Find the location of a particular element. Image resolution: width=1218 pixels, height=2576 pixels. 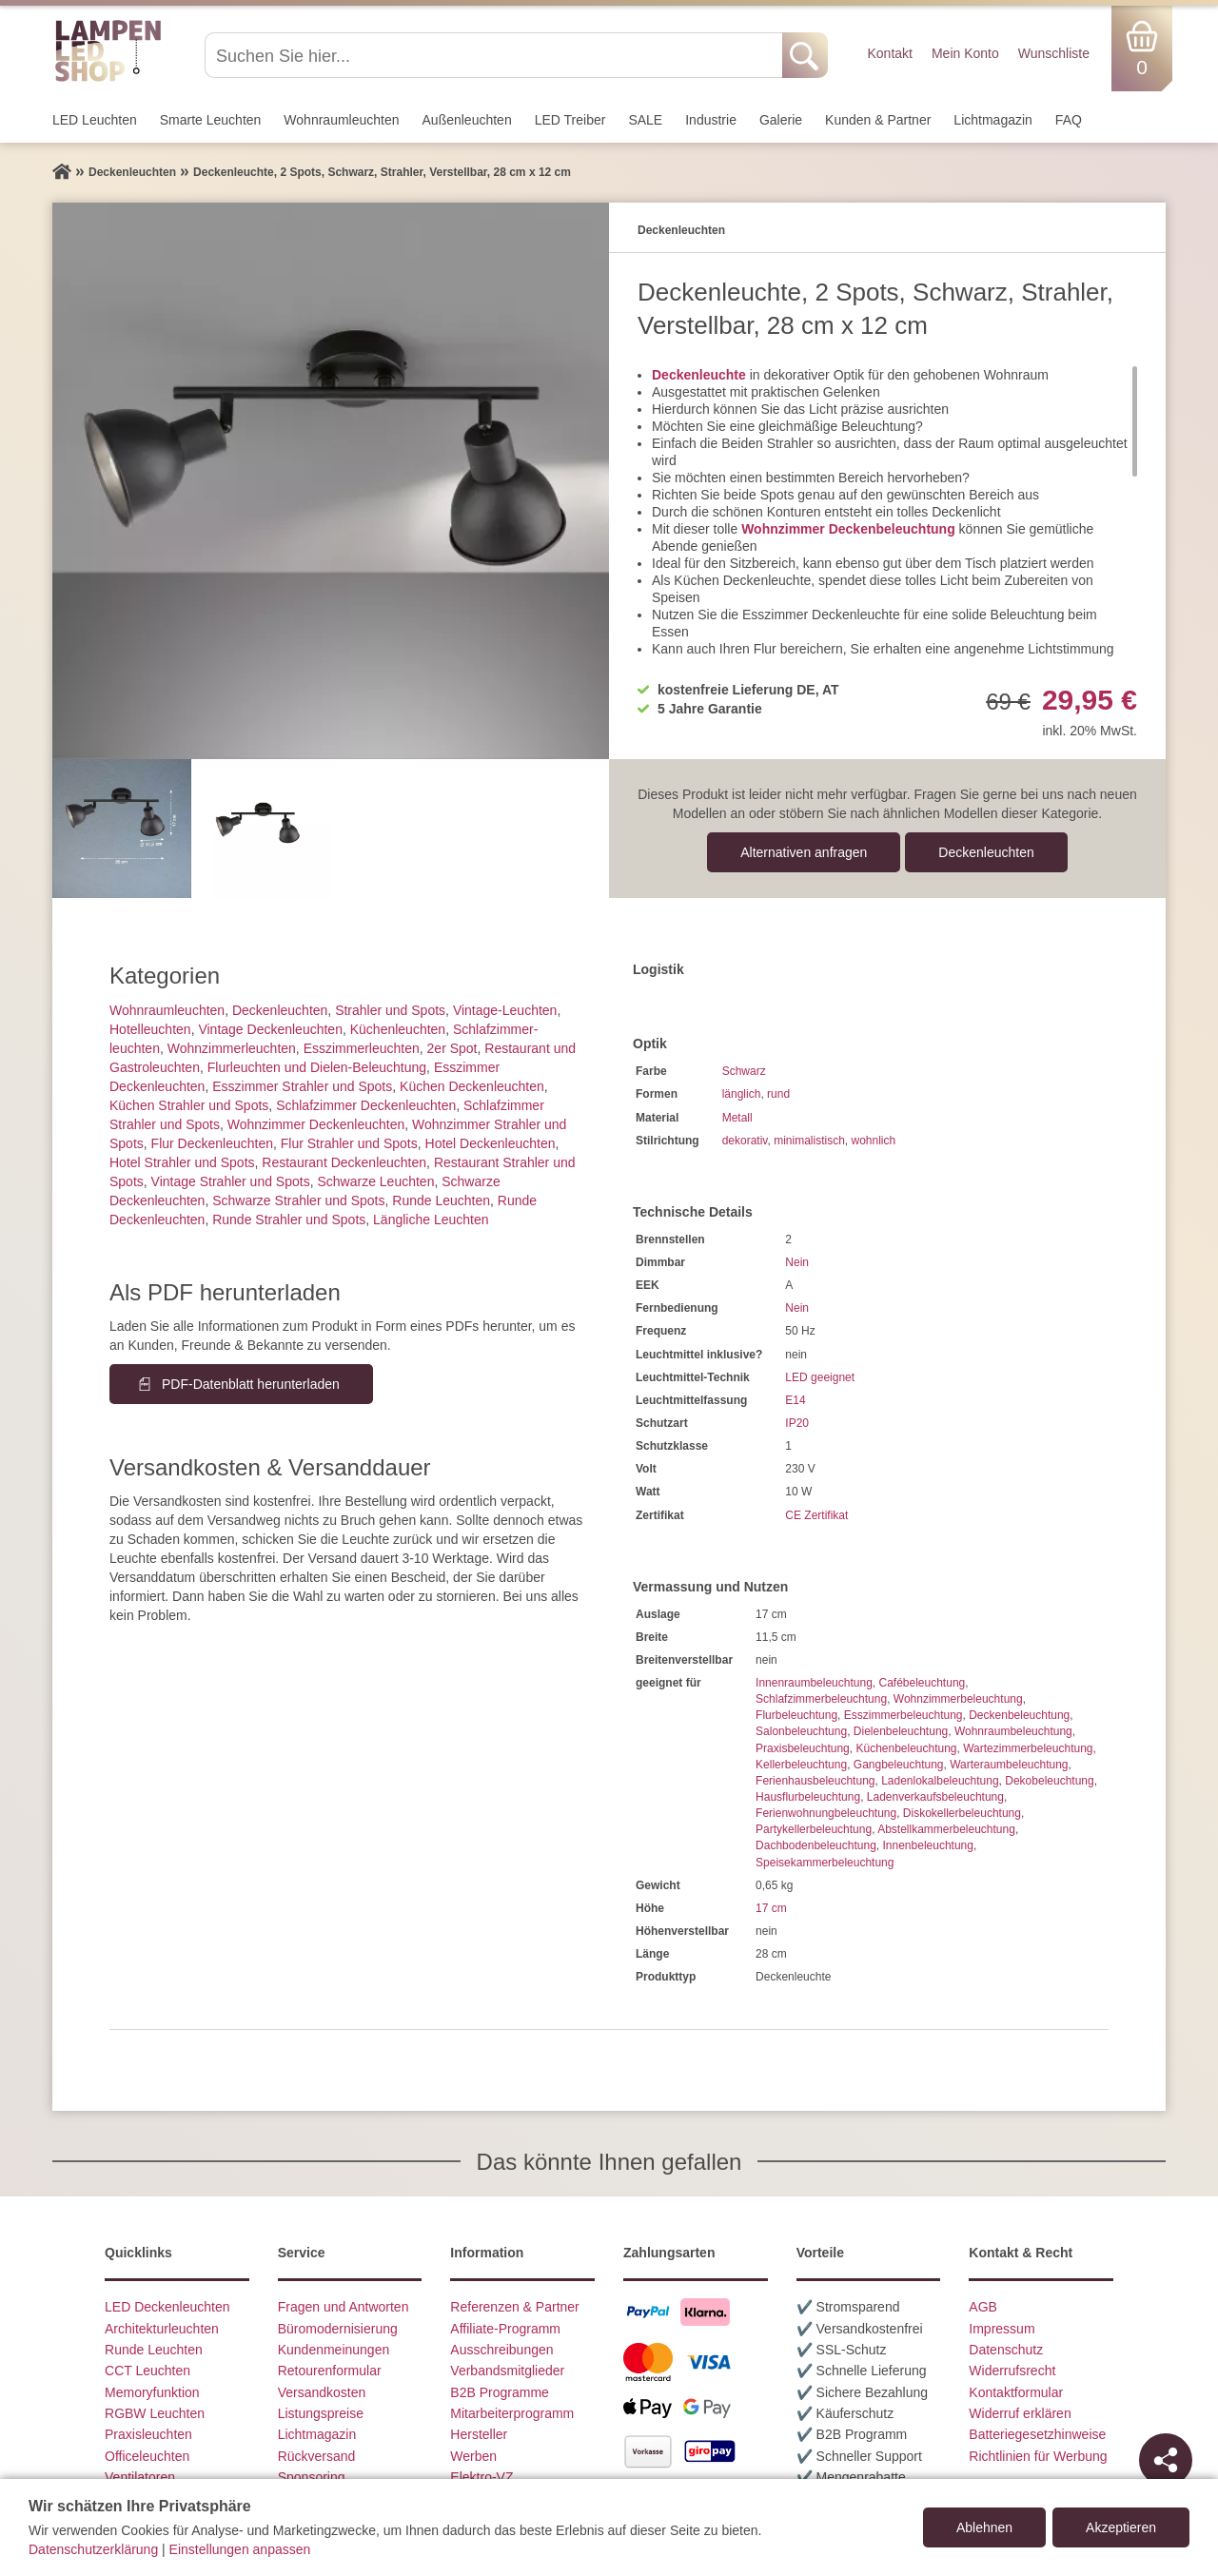

Vintage Deckenleuchten is located at coordinates (270, 1029).